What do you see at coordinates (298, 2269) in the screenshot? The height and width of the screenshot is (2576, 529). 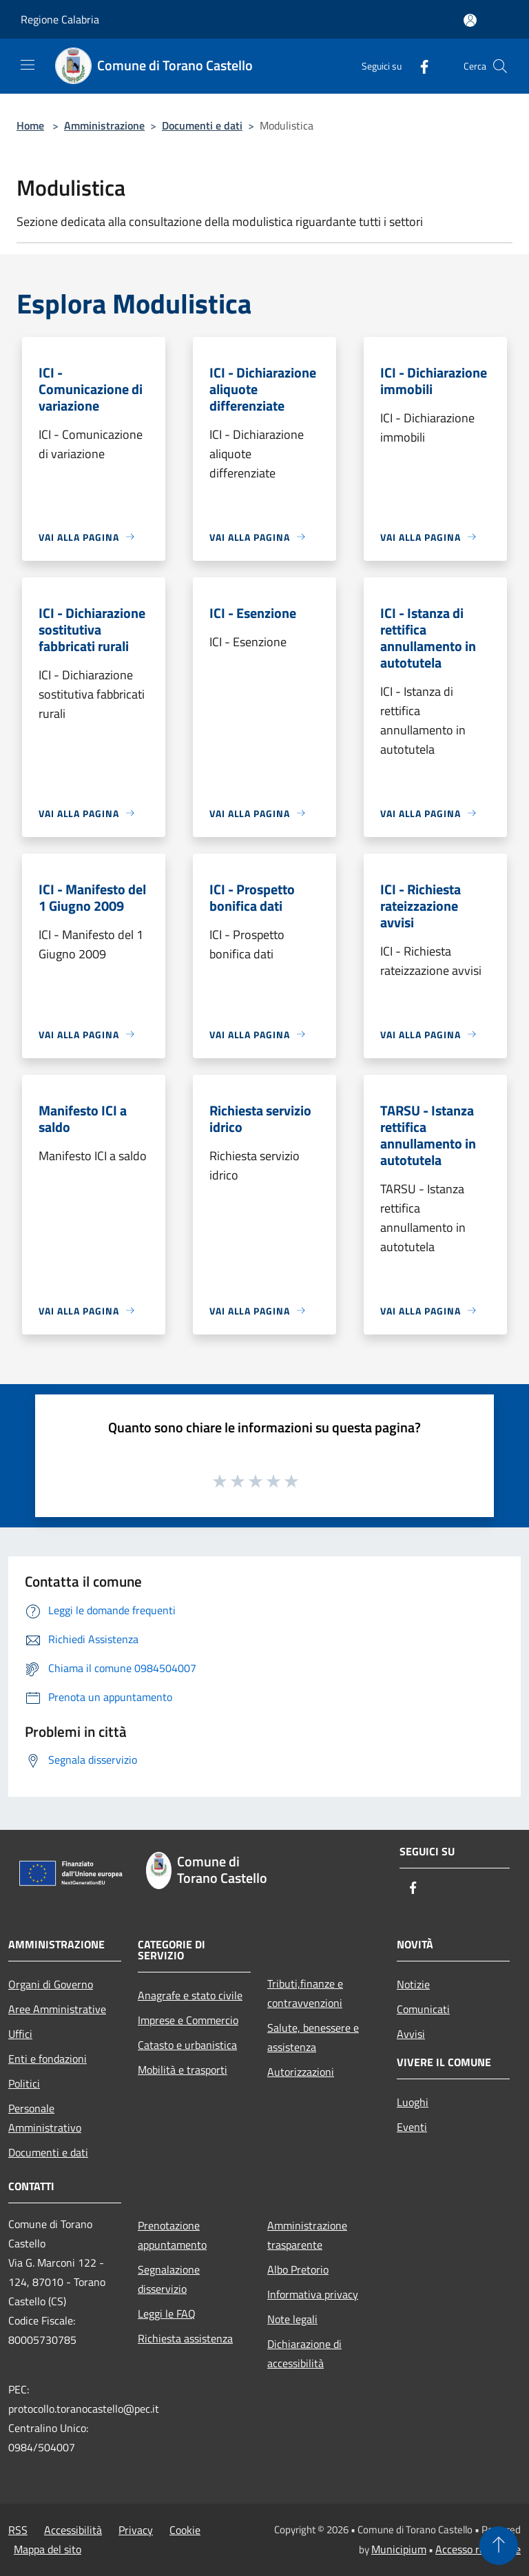 I see `Albo Pretorio` at bounding box center [298, 2269].